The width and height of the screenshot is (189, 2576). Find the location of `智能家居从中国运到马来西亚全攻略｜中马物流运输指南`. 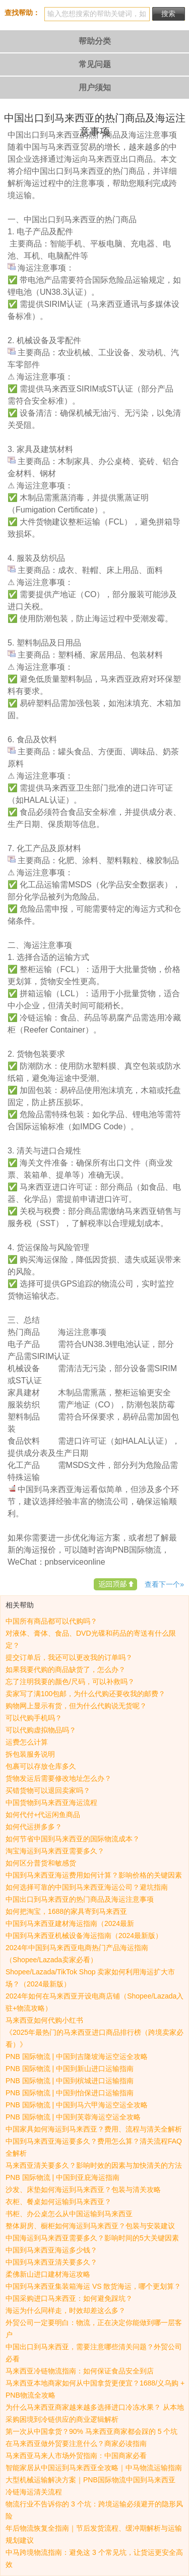

智能家居从中国运到马来西亚全攻略｜中马物流运输指南 is located at coordinates (94, 2468).